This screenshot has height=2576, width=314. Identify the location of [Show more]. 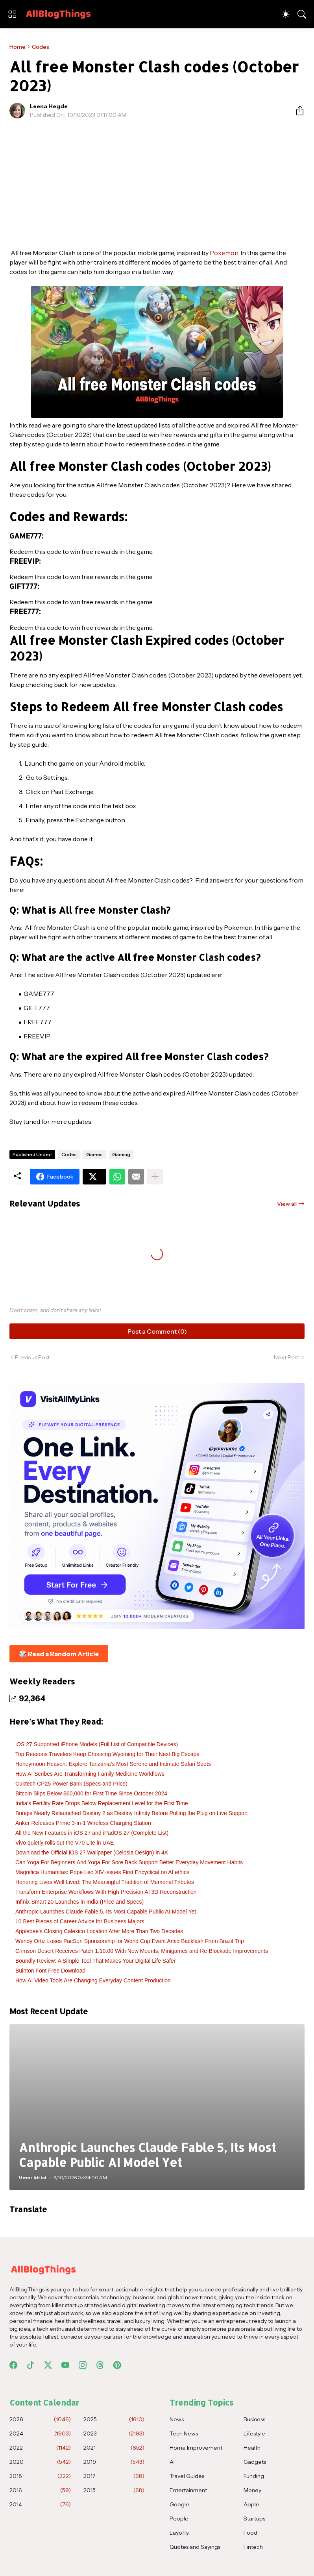
(155, 1176).